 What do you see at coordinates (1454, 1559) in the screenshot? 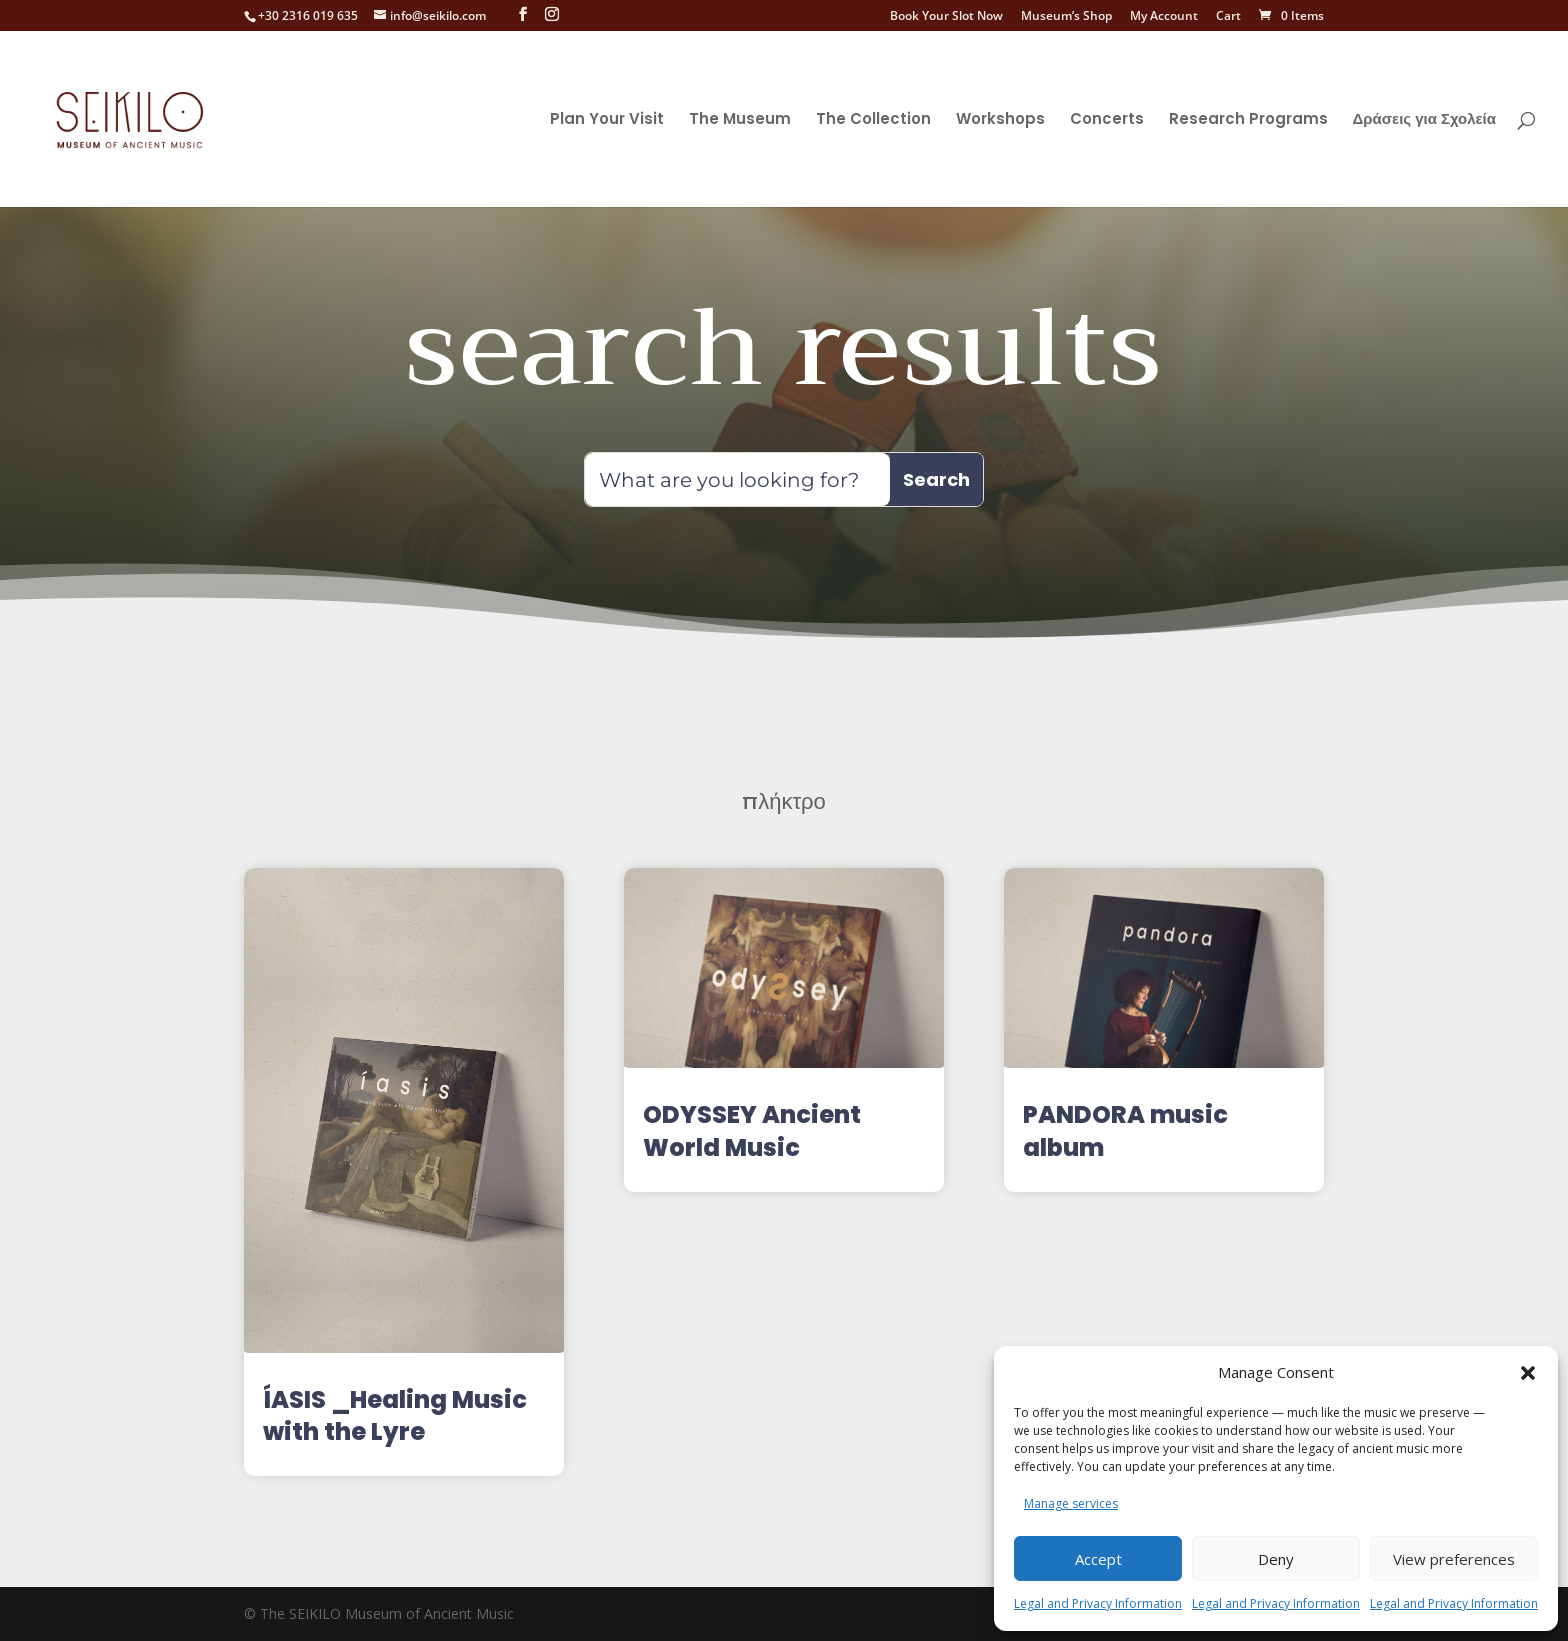
I see `View preferences` at bounding box center [1454, 1559].